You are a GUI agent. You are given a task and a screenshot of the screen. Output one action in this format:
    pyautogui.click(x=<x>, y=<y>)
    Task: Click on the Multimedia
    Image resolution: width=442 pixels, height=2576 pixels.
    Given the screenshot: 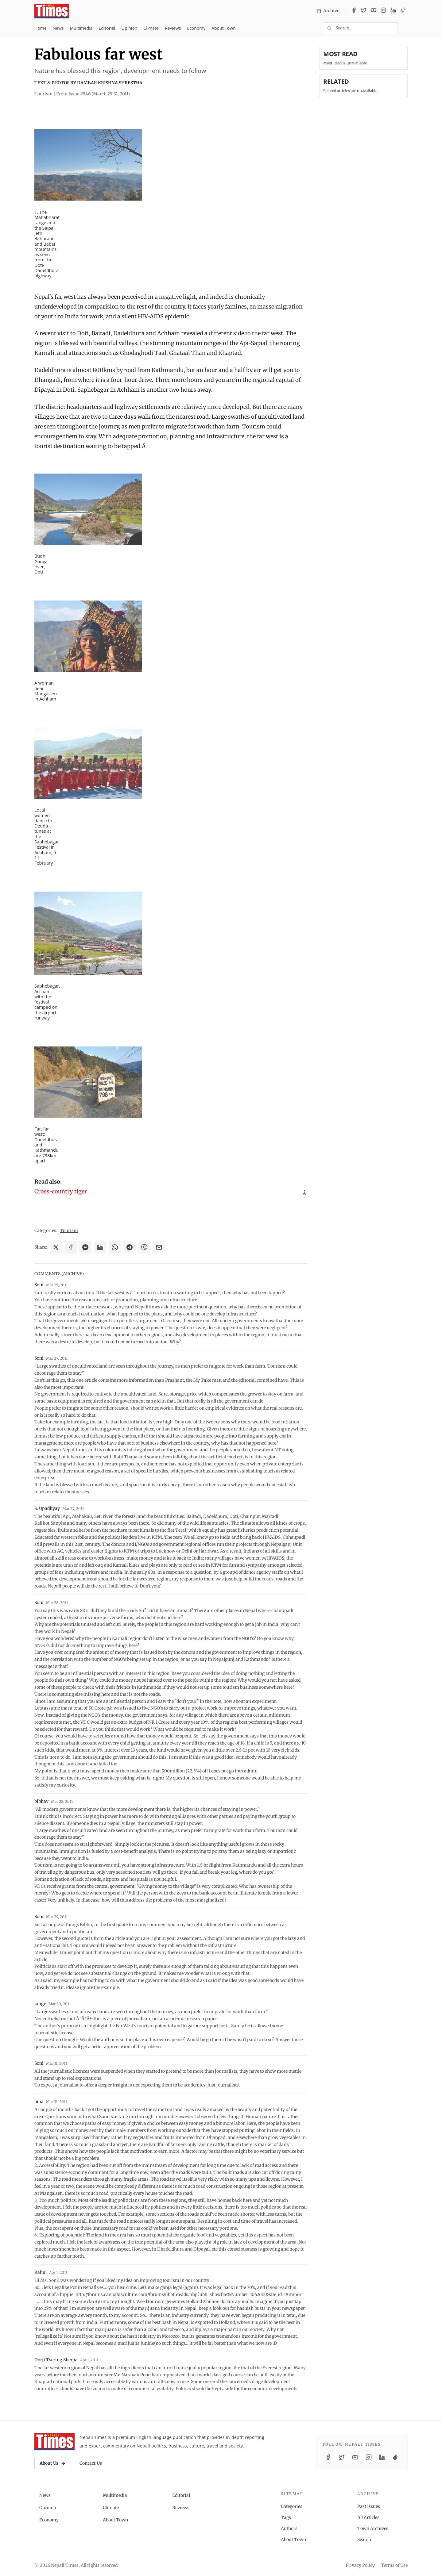 What is the action you would take?
    pyautogui.click(x=81, y=28)
    